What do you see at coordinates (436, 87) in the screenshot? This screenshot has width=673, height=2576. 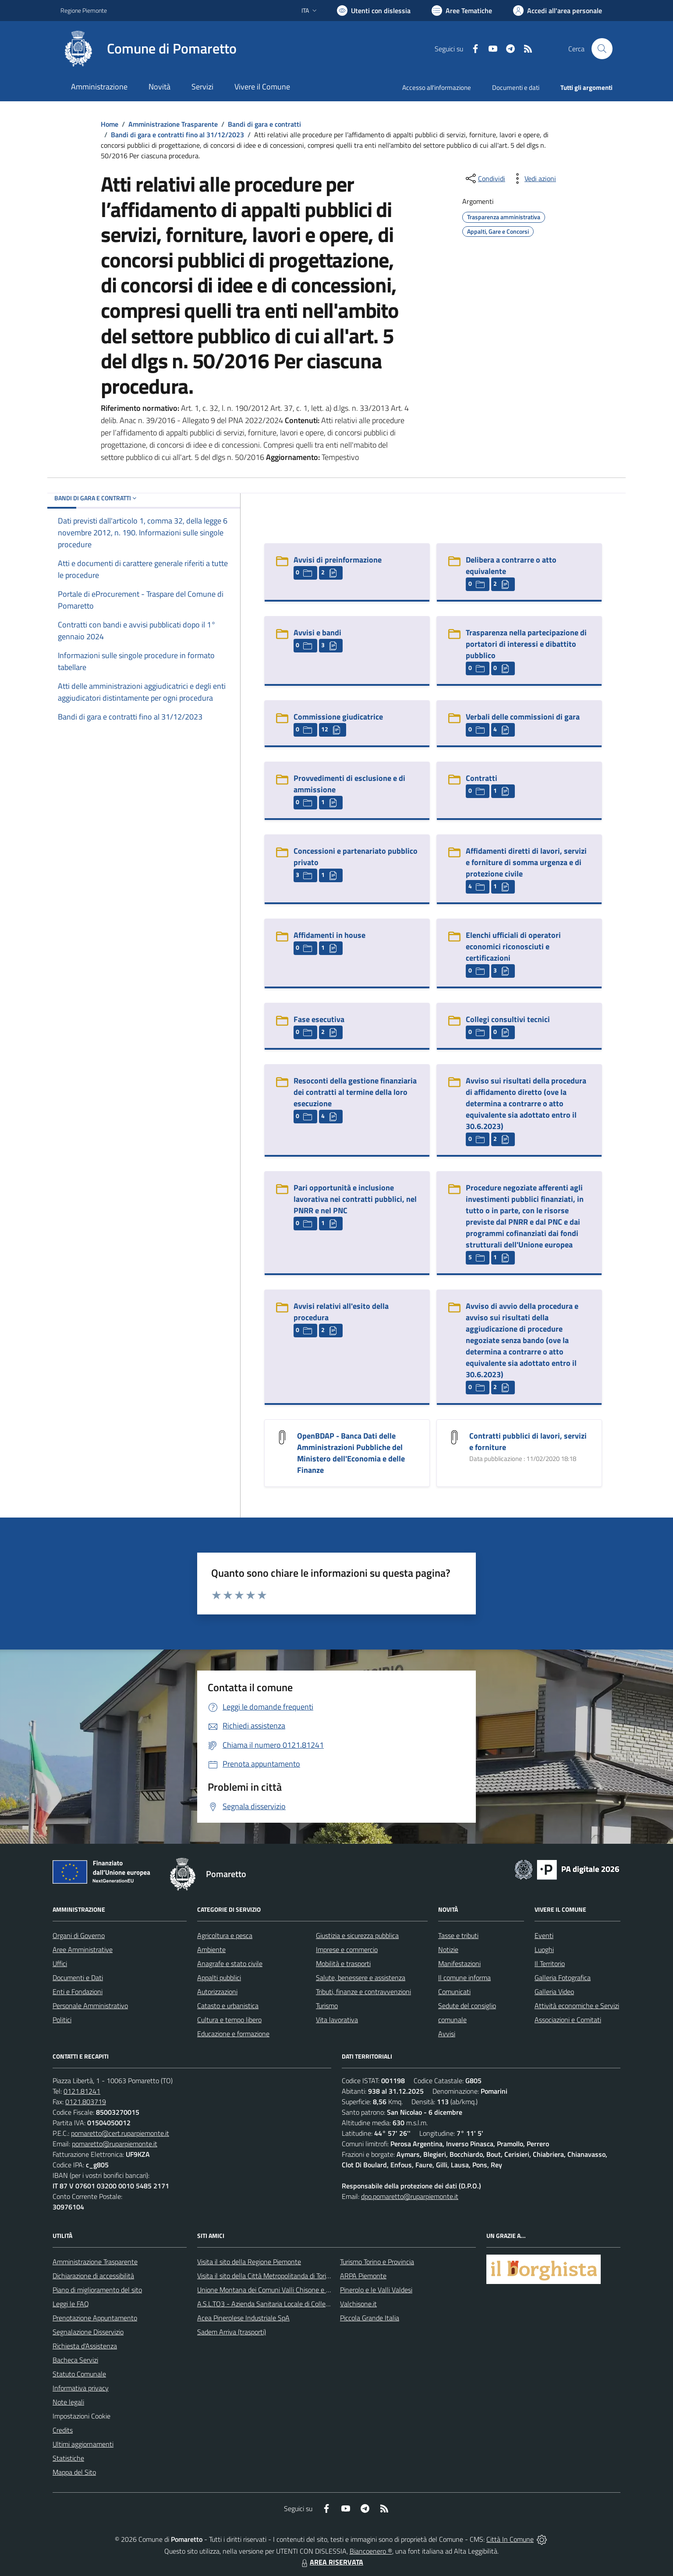 I see `Accesso all'informazione` at bounding box center [436, 87].